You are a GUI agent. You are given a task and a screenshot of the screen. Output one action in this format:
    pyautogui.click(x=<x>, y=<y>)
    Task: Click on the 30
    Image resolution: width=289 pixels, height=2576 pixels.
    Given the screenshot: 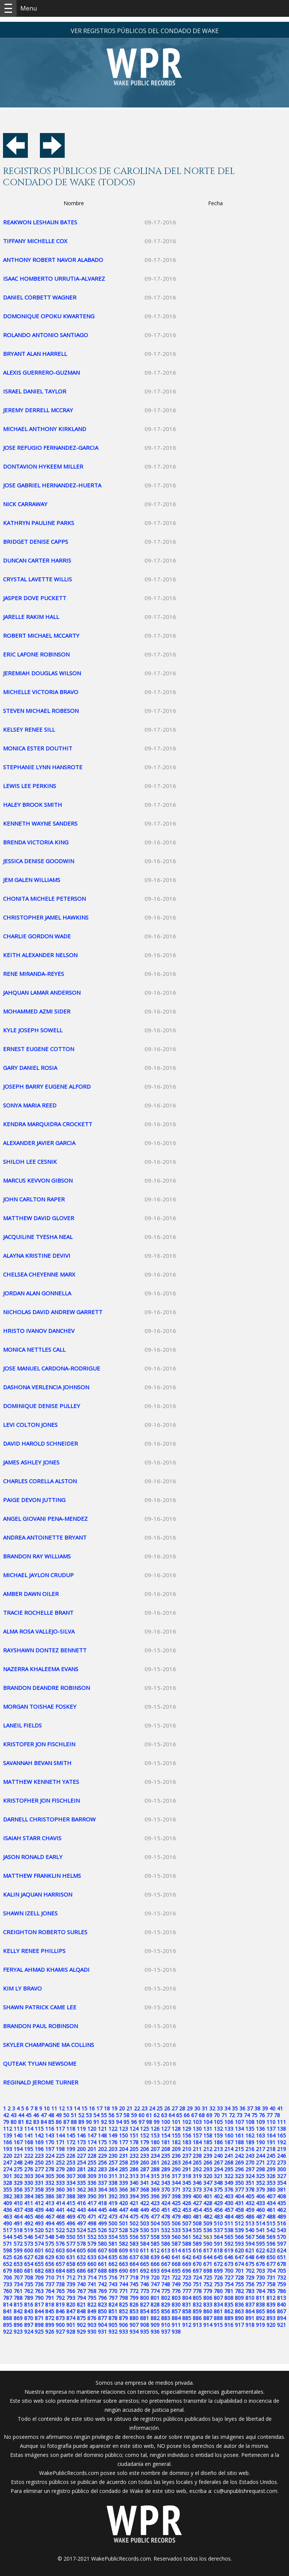 What is the action you would take?
    pyautogui.click(x=197, y=2108)
    